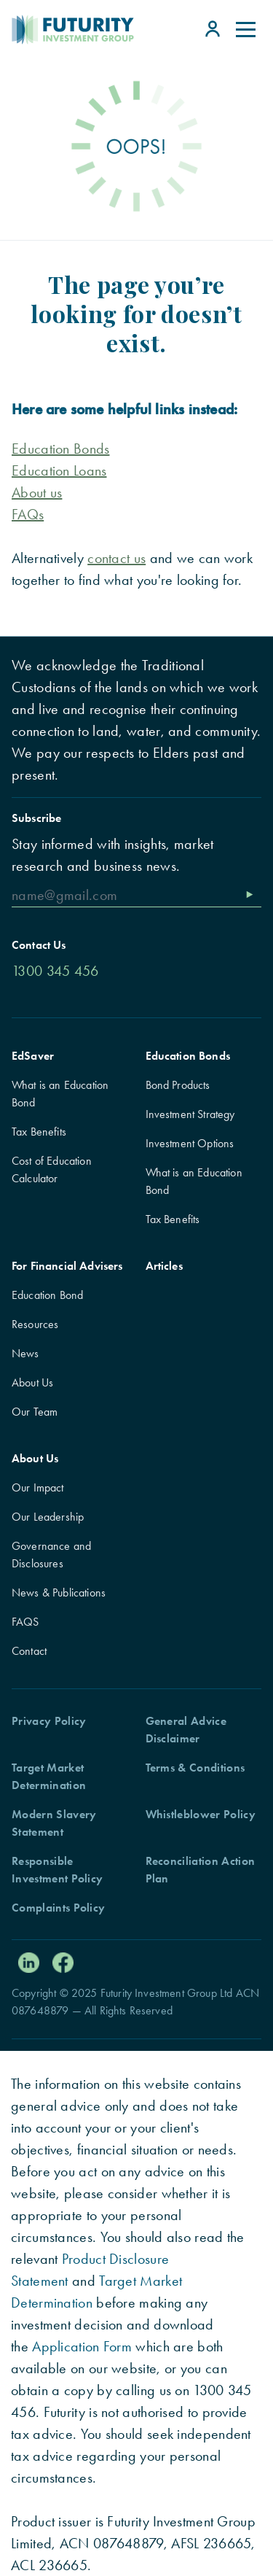 This screenshot has height=2576, width=273. Describe the element at coordinates (39, 945) in the screenshot. I see `Contact Us` at that location.